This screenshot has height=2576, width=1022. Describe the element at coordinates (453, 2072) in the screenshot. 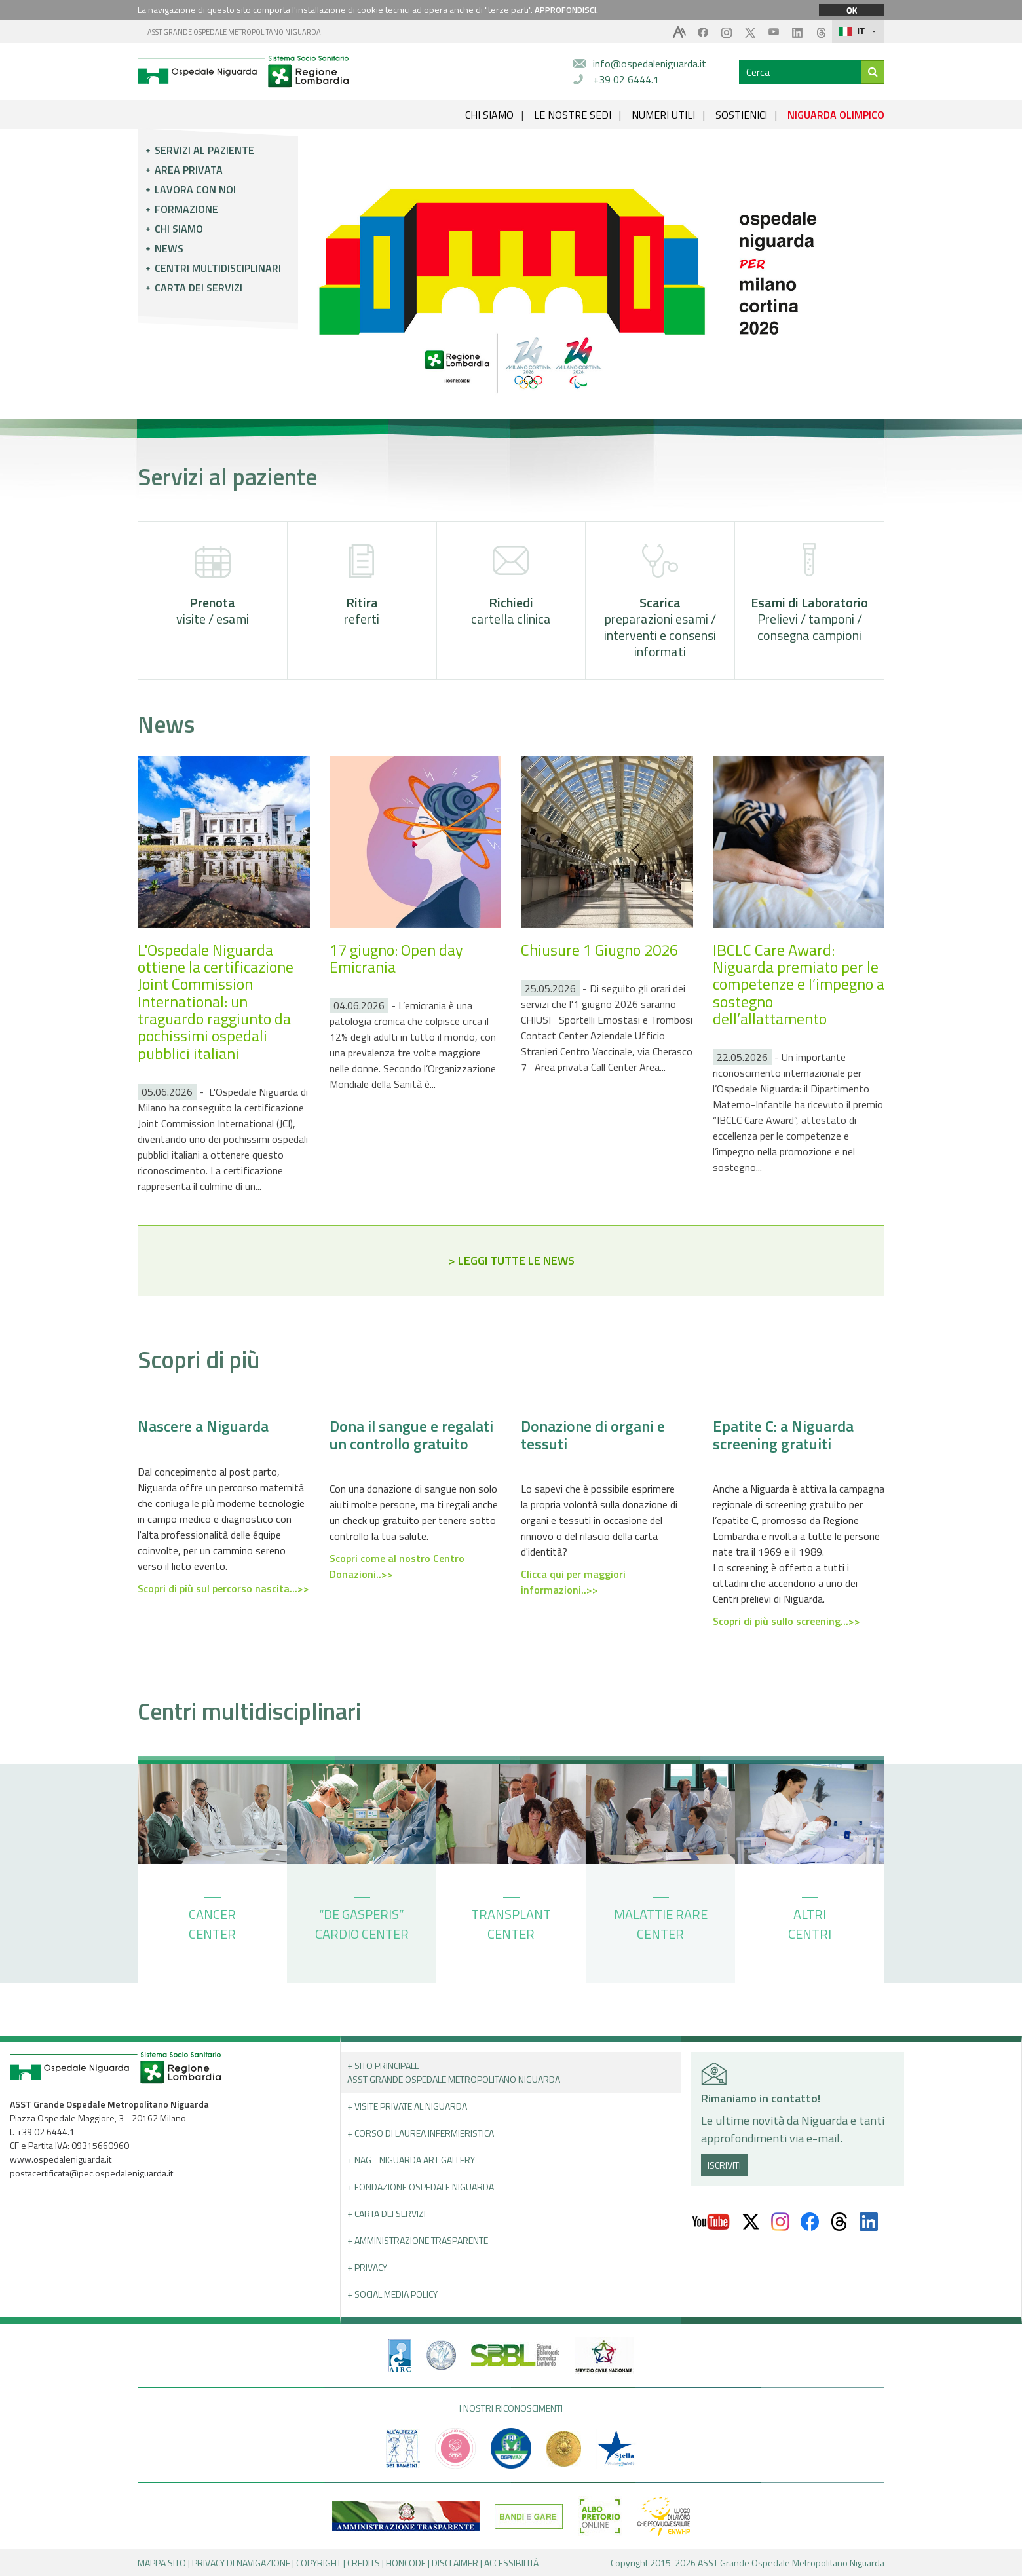

I see `+ Sito principale ASST GRANDE OSPEDALE METROPOLITANO NIGUARDA` at that location.